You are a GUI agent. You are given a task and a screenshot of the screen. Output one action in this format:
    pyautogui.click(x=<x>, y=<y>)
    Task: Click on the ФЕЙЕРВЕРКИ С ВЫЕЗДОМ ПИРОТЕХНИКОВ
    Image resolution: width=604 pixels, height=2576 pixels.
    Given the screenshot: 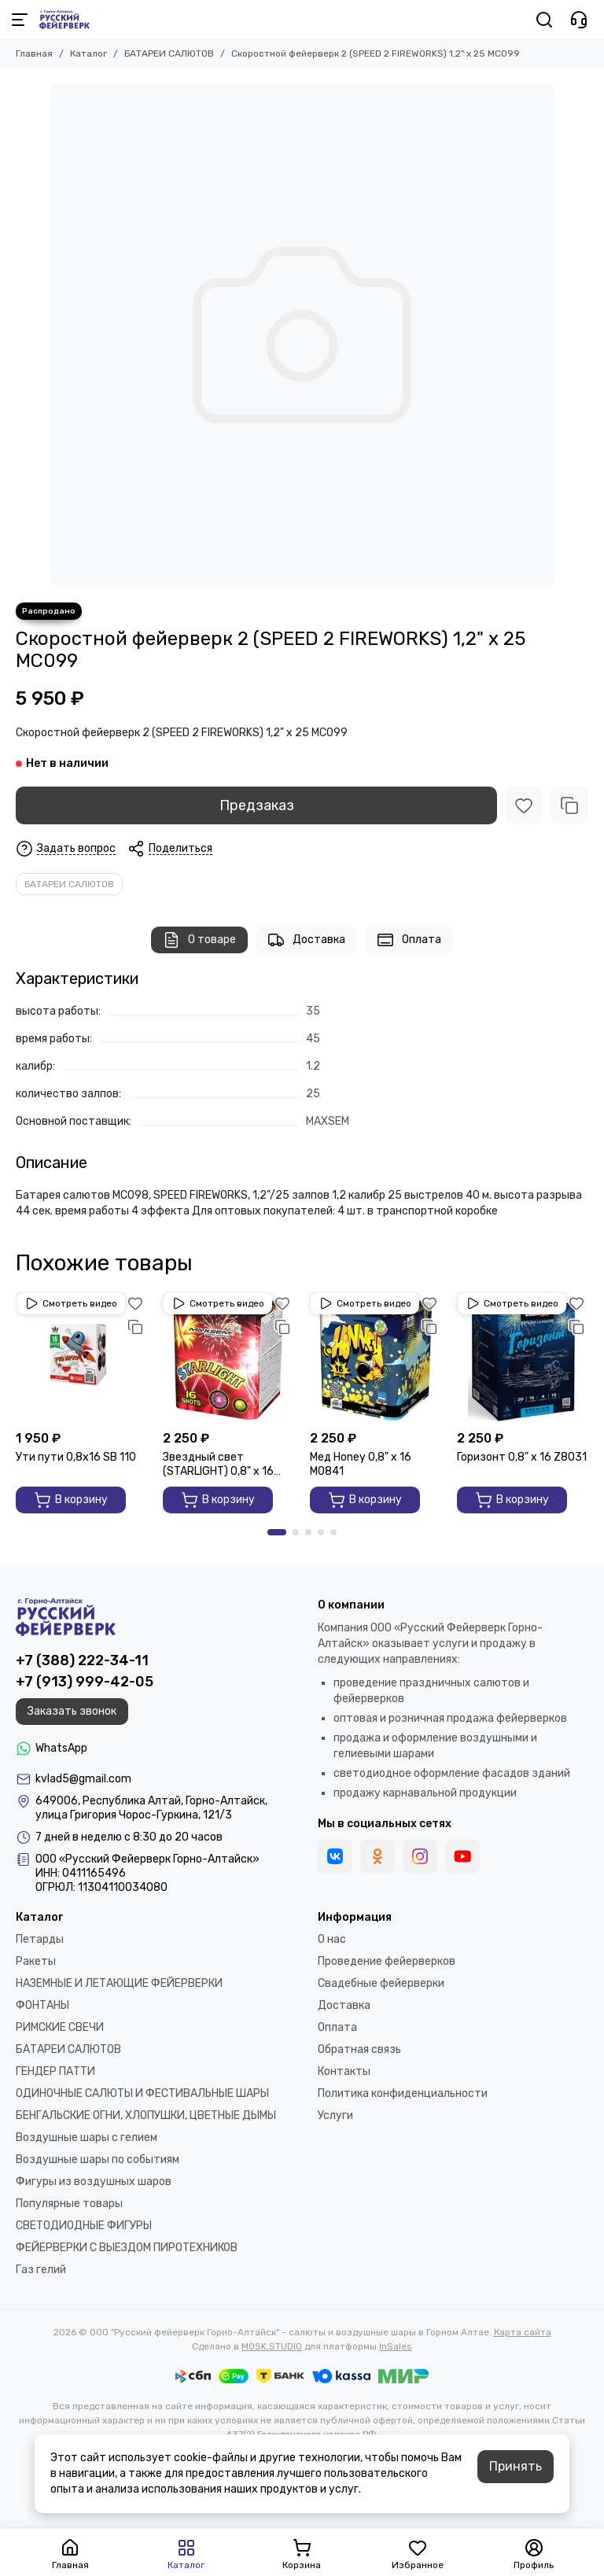 What is the action you would take?
    pyautogui.click(x=127, y=2247)
    